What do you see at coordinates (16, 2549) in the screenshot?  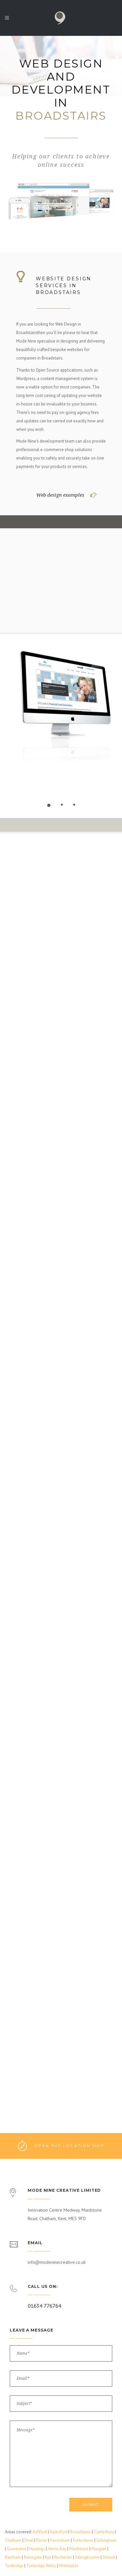 I see `Gravesend` at bounding box center [16, 2549].